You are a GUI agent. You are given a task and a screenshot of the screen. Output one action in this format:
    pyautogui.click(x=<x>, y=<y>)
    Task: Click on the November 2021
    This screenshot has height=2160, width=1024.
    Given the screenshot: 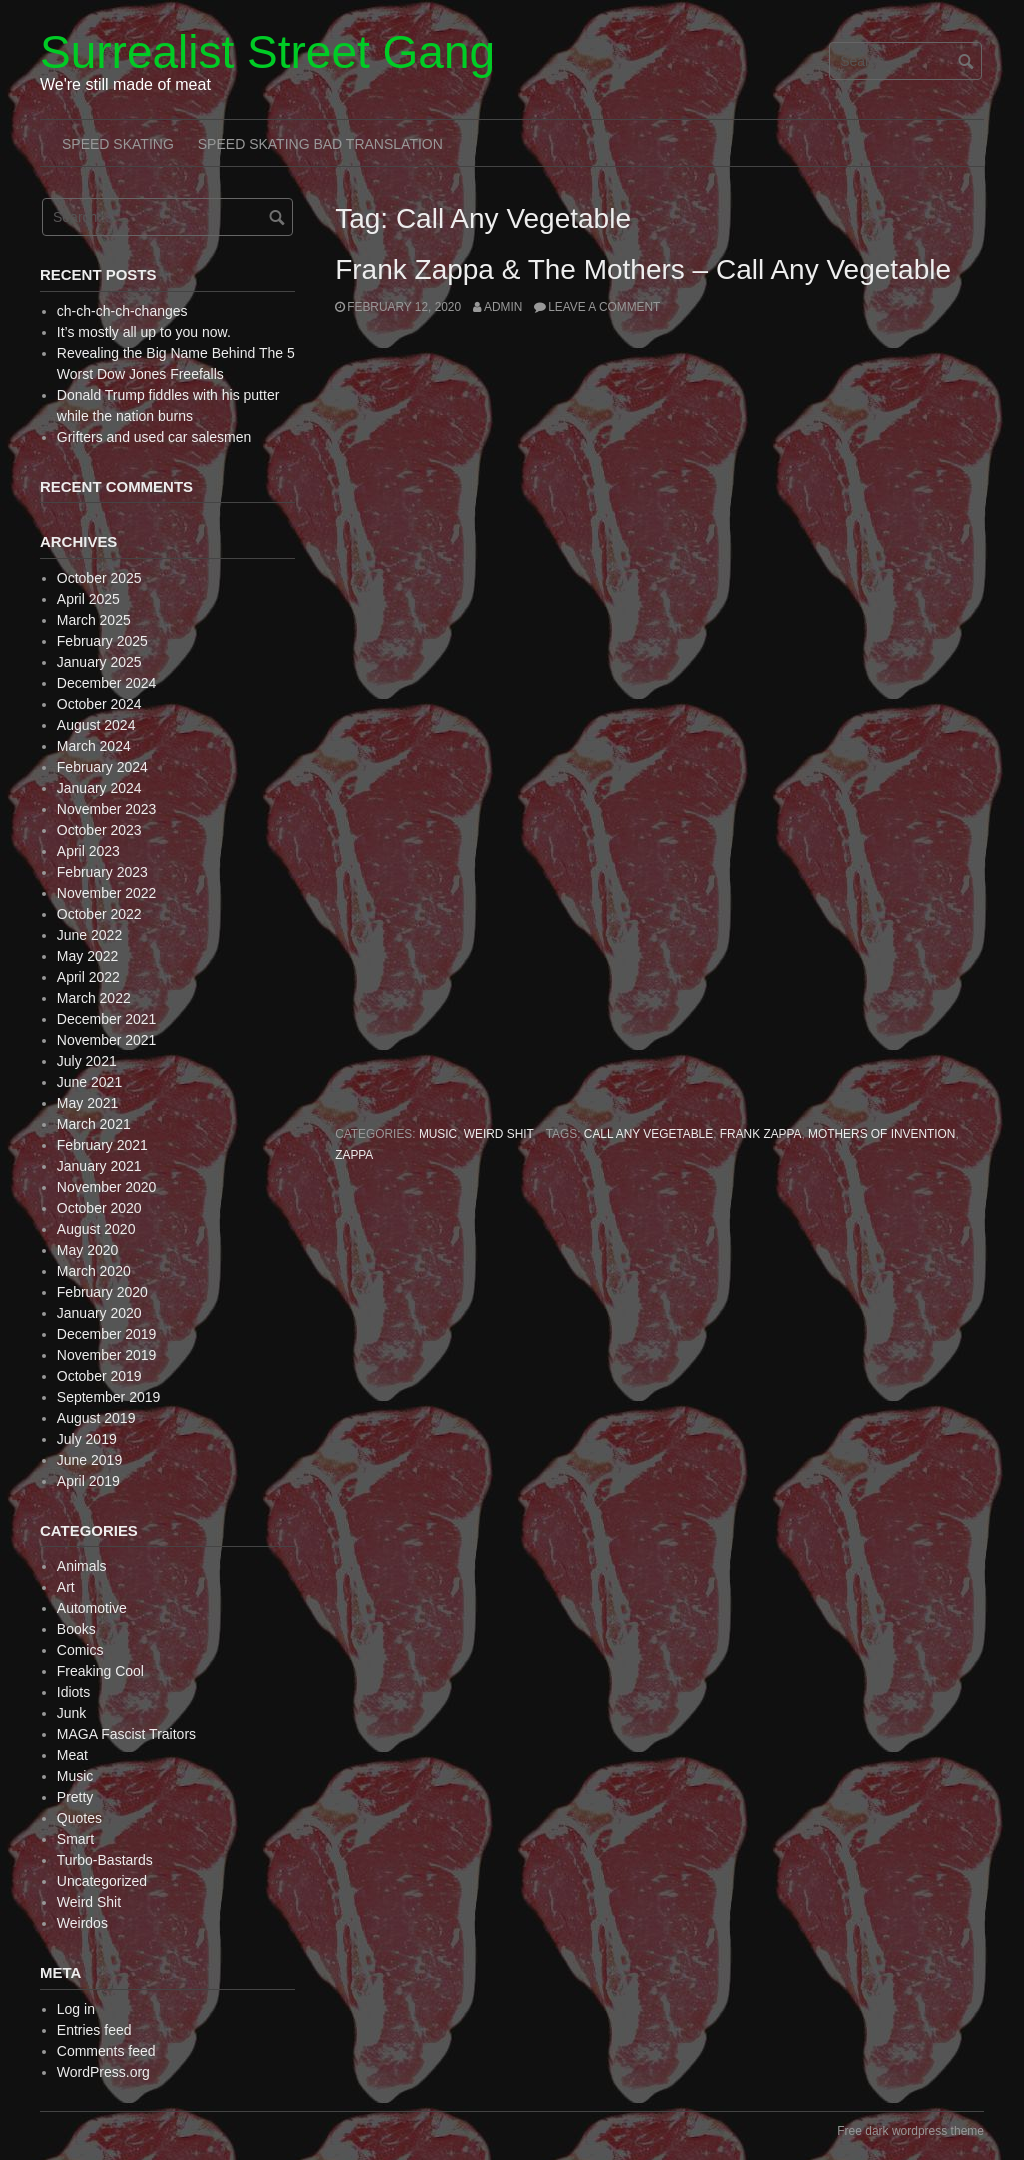 What is the action you would take?
    pyautogui.click(x=107, y=1040)
    